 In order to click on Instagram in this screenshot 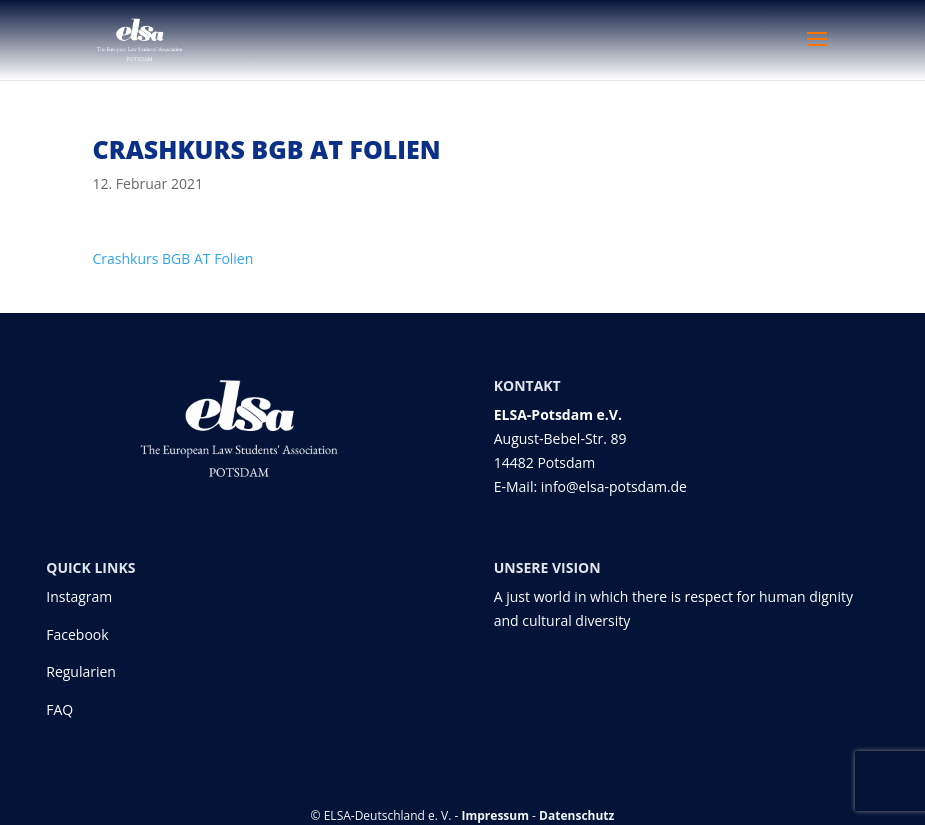, I will do `click(79, 596)`.